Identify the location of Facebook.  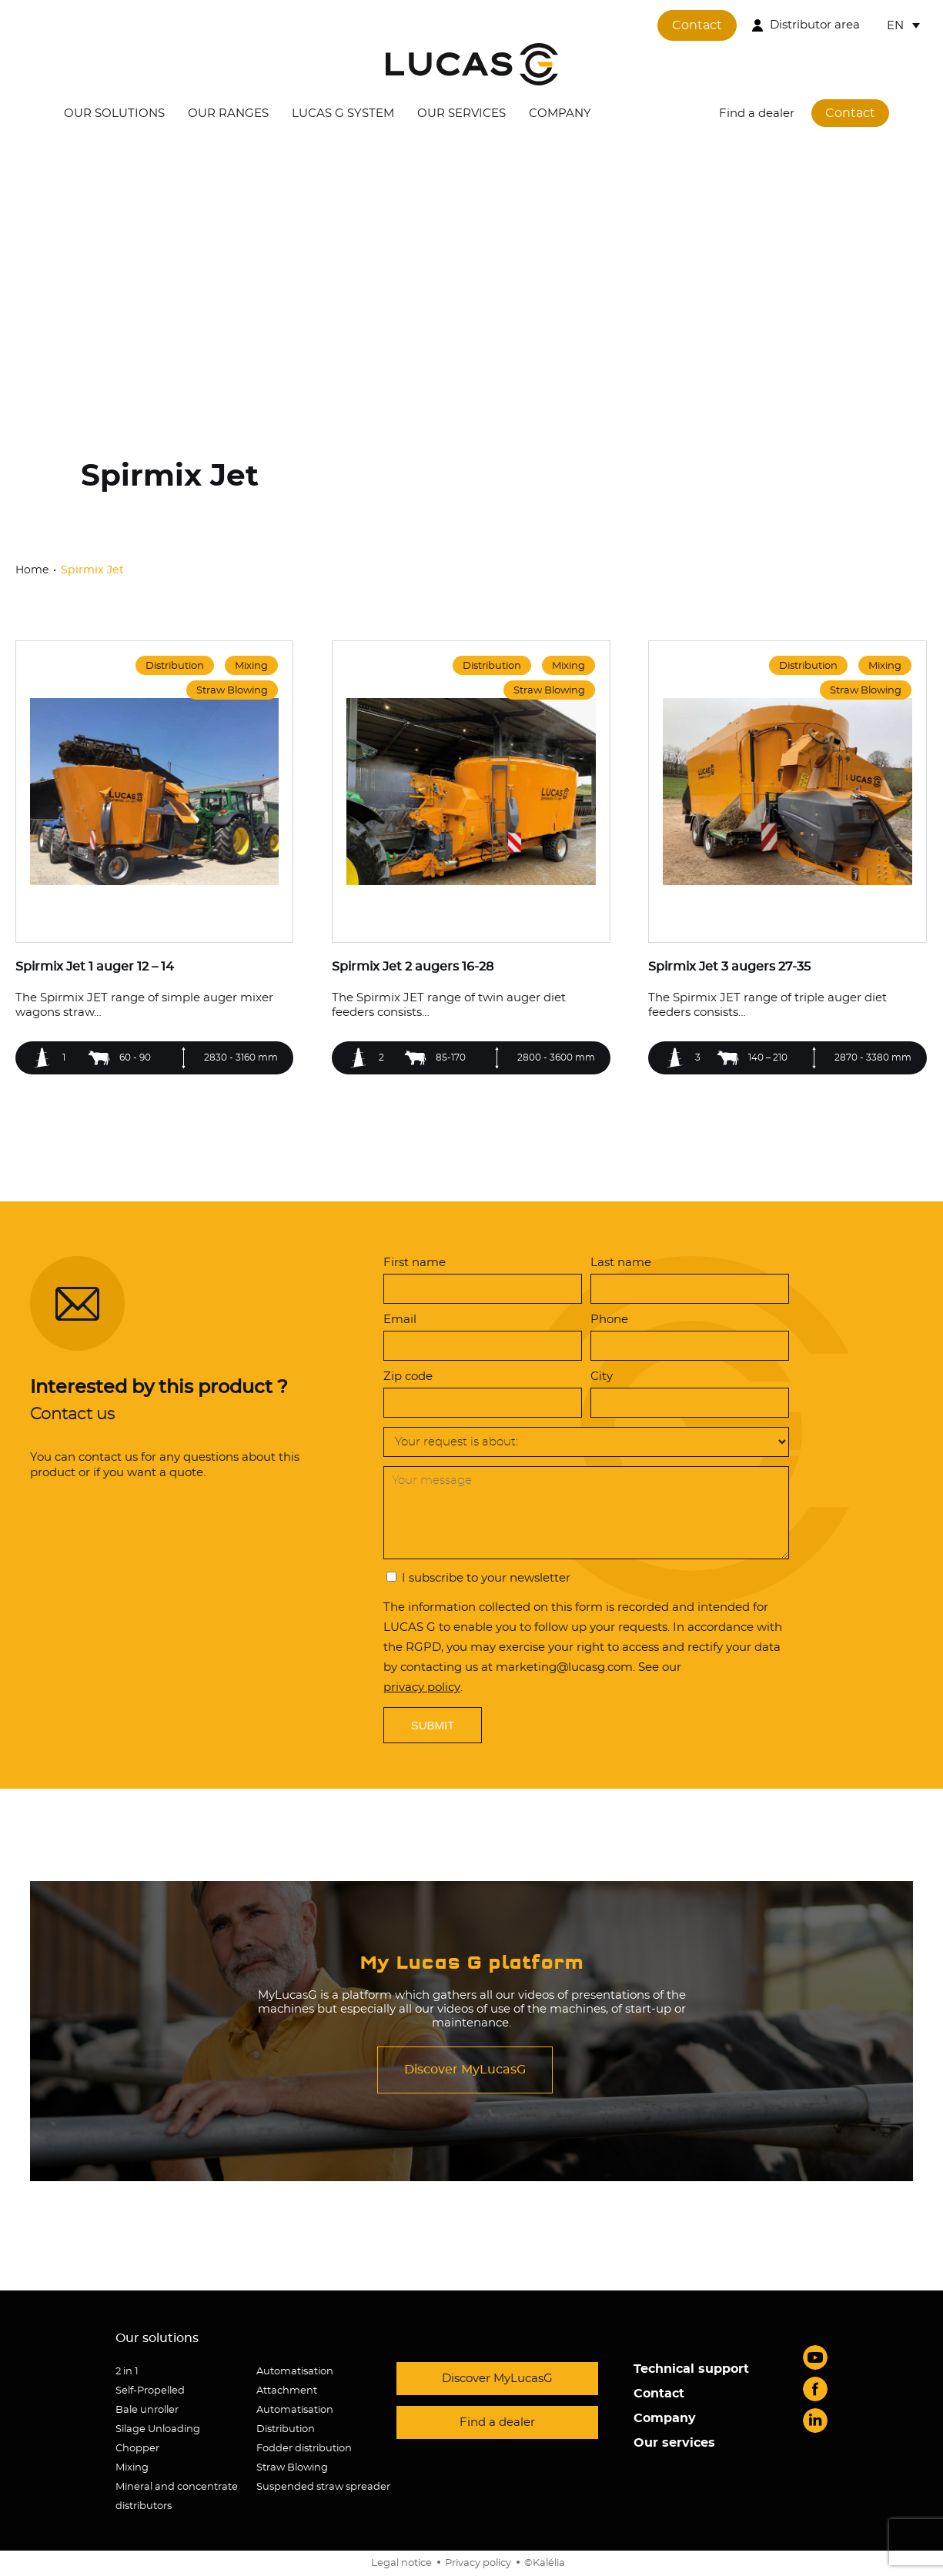
(815, 2389).